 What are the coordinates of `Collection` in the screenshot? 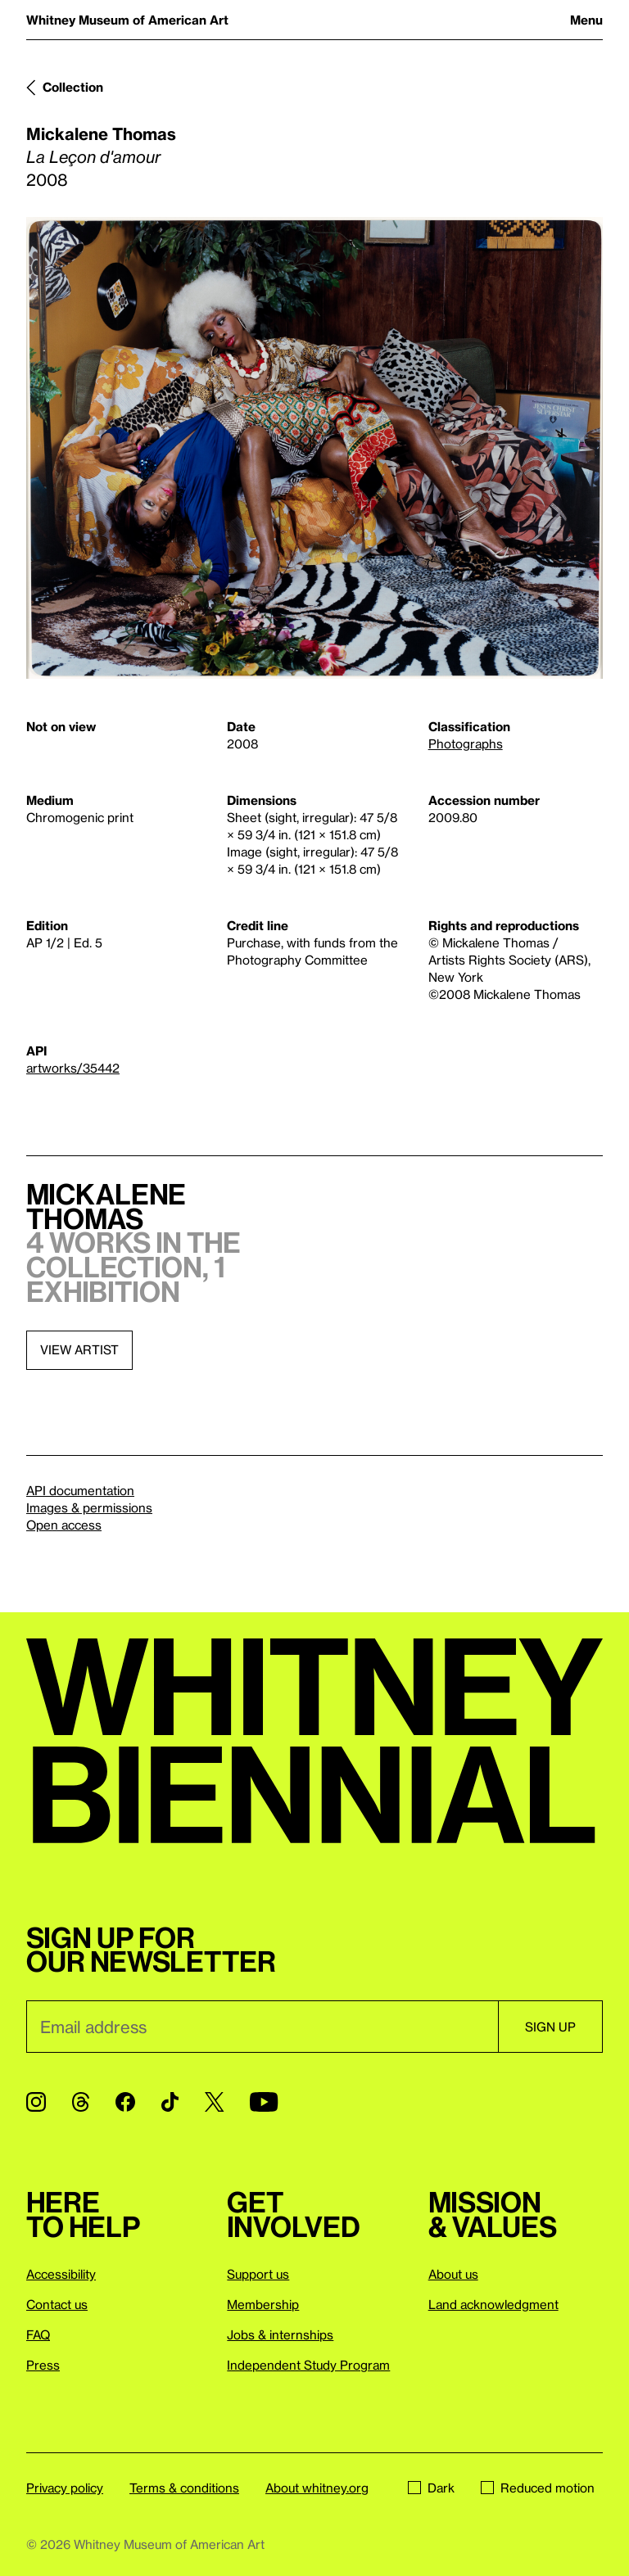 It's located at (73, 86).